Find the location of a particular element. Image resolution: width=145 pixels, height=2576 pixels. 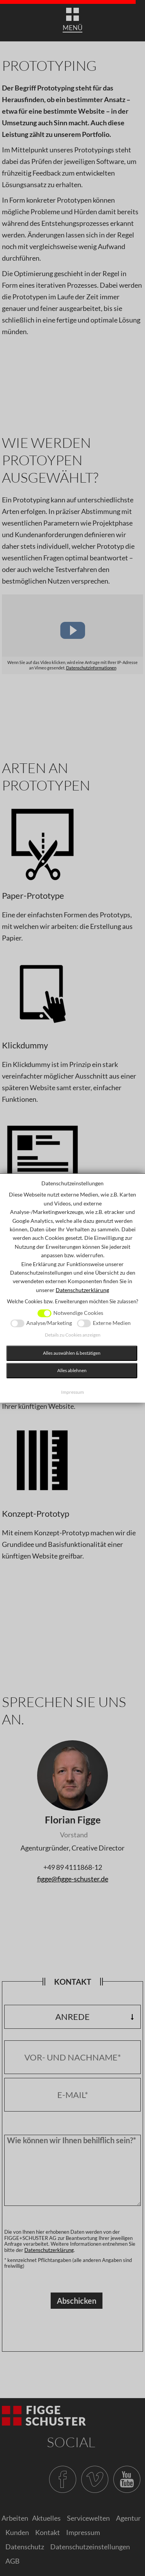

Notwendige Cookies is located at coordinates (78, 1313).